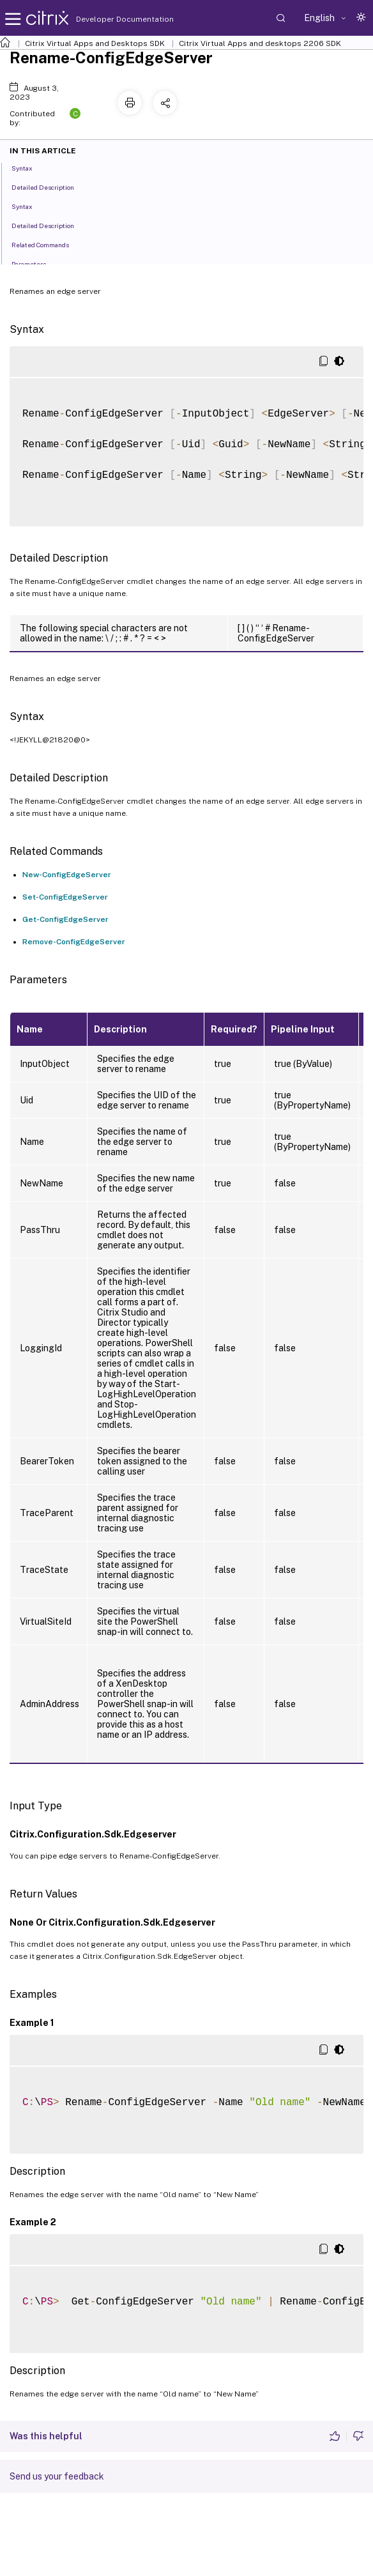  I want to click on Detailed Description, so click(49, 186).